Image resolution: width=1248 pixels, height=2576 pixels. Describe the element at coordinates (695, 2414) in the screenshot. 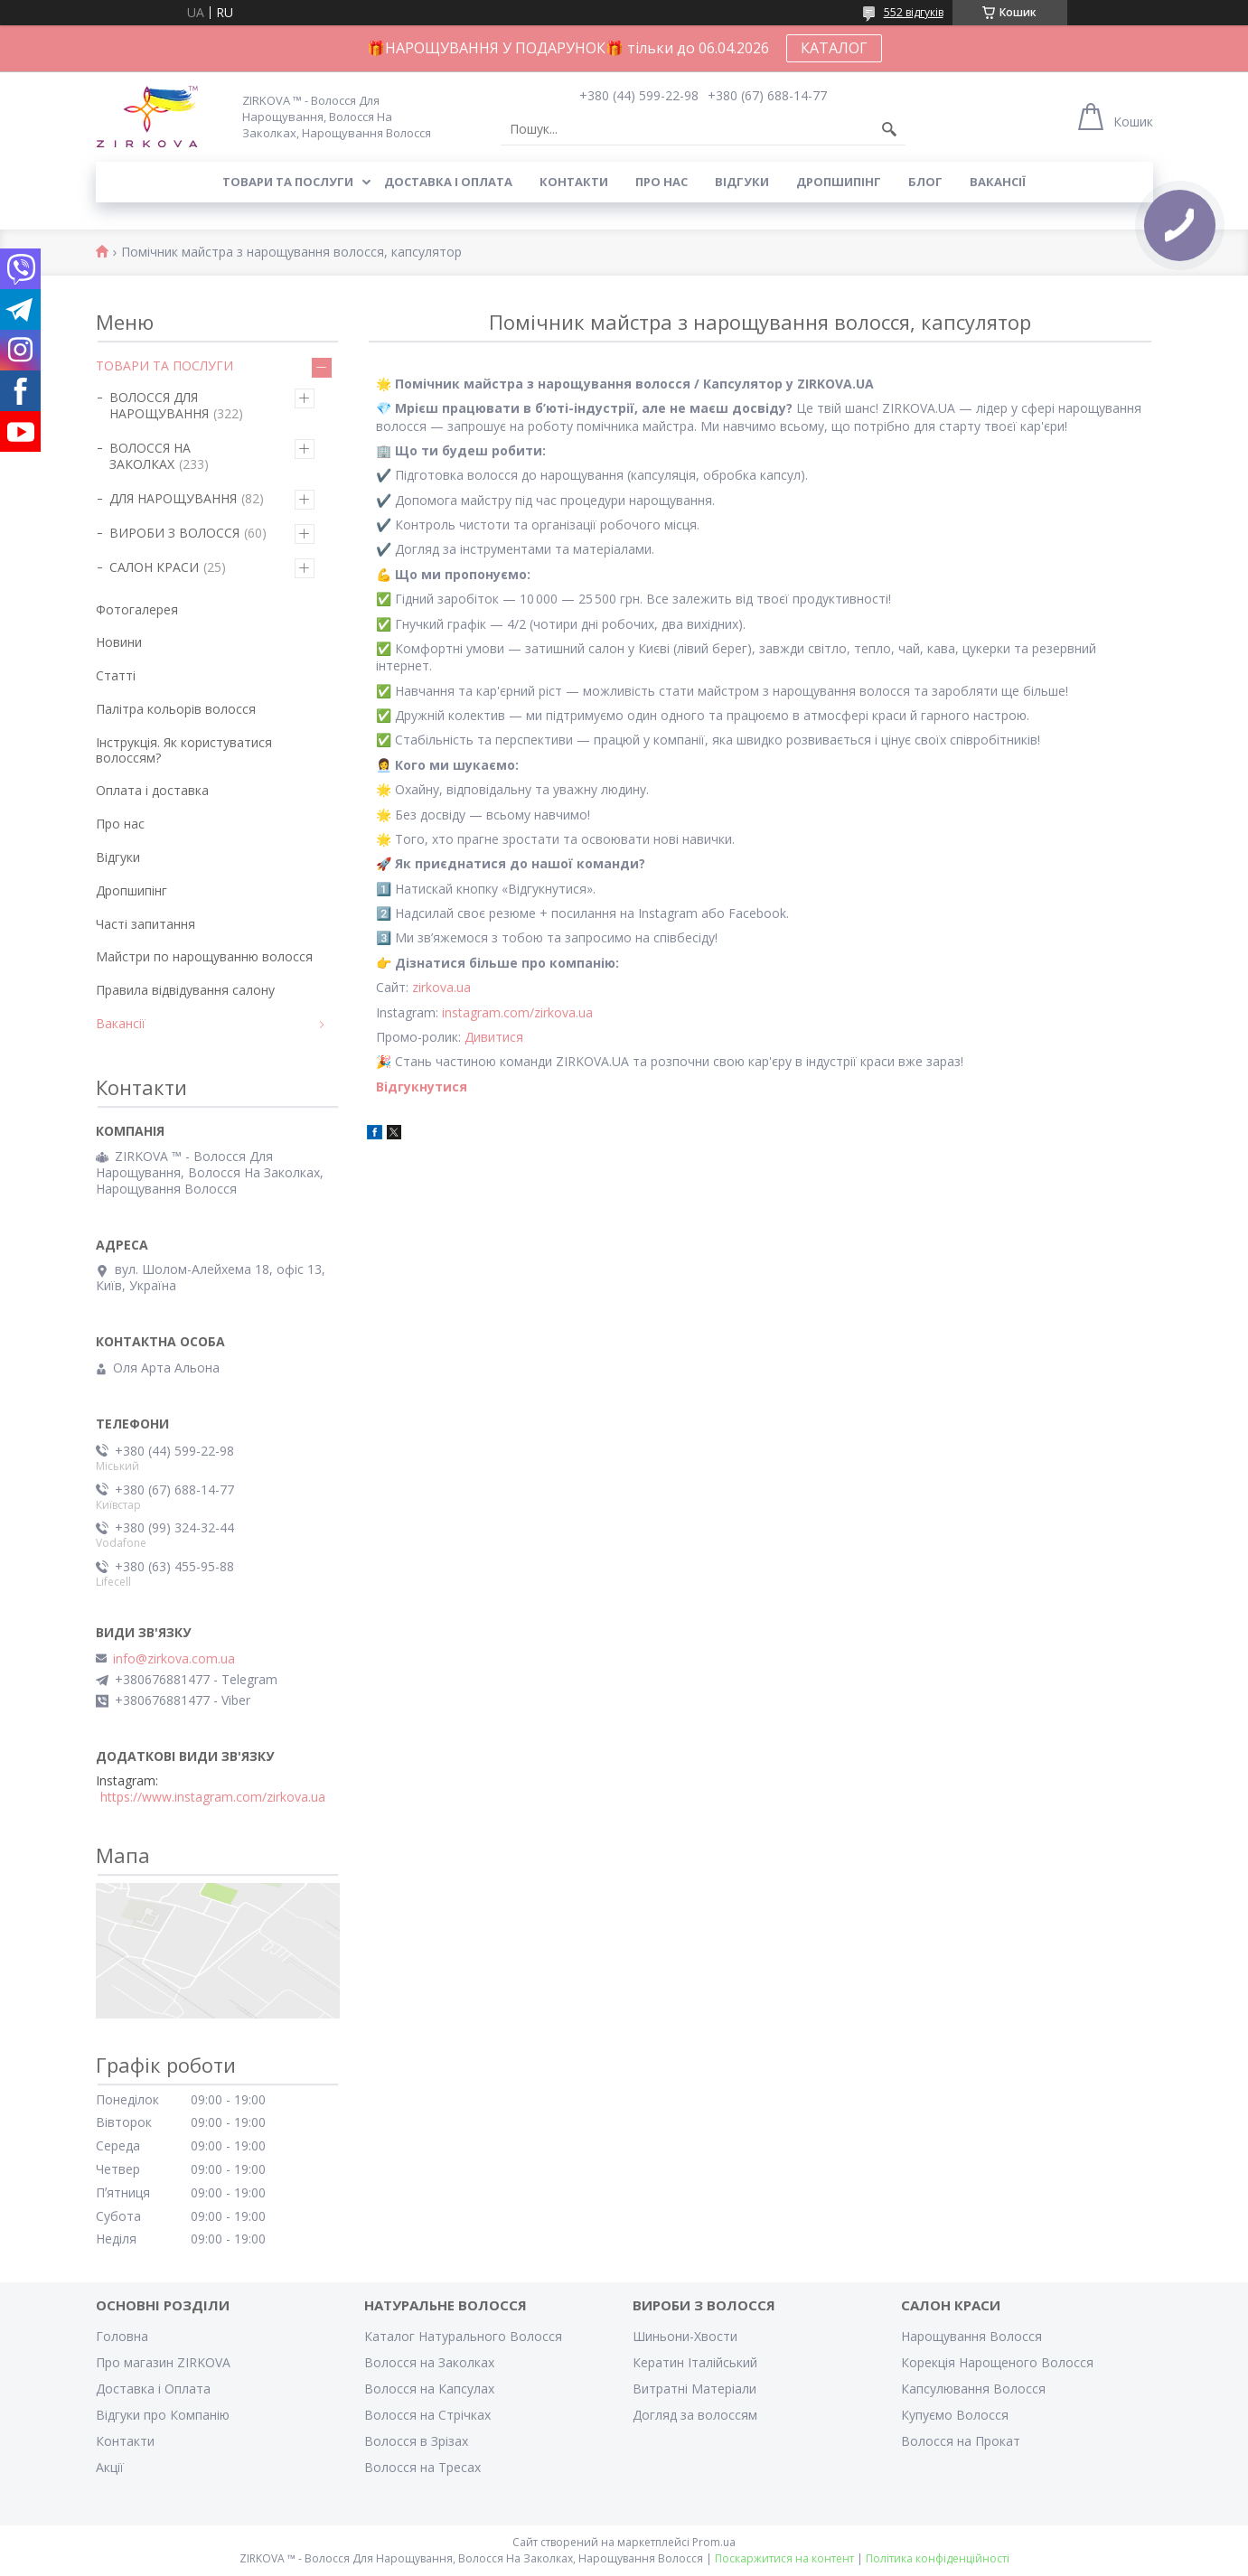

I see `Догляд за волоссям` at that location.